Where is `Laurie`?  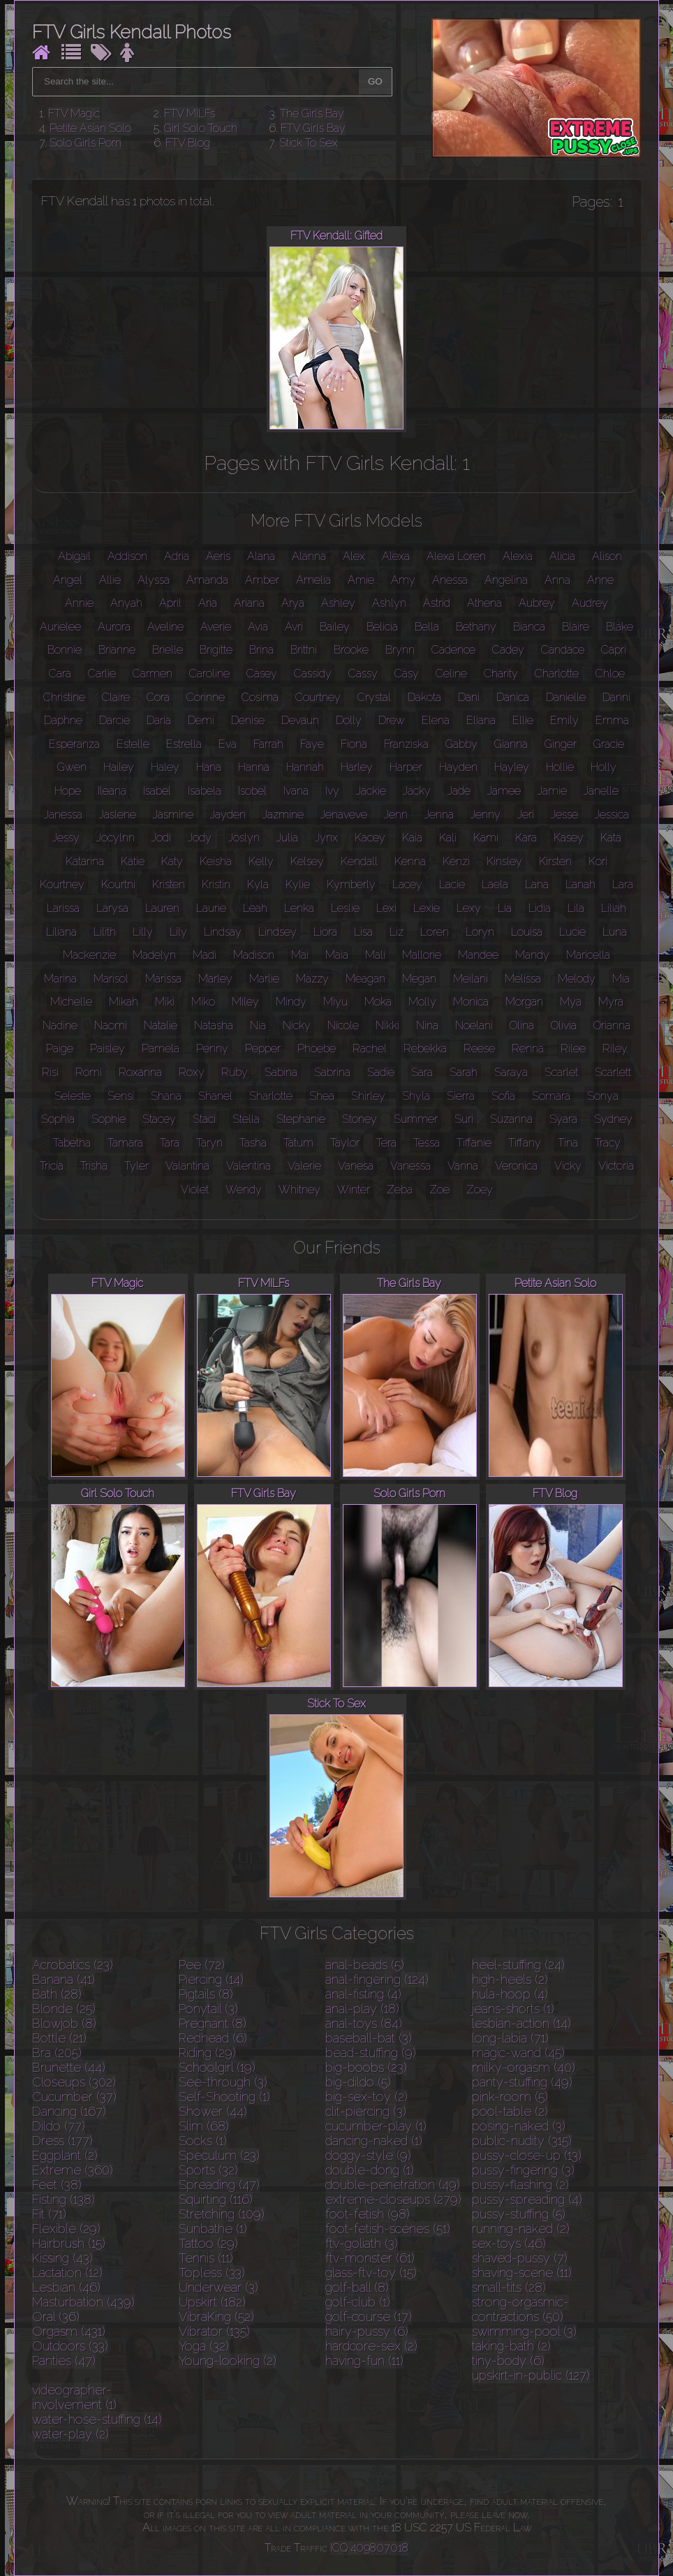
Laurie is located at coordinates (211, 908).